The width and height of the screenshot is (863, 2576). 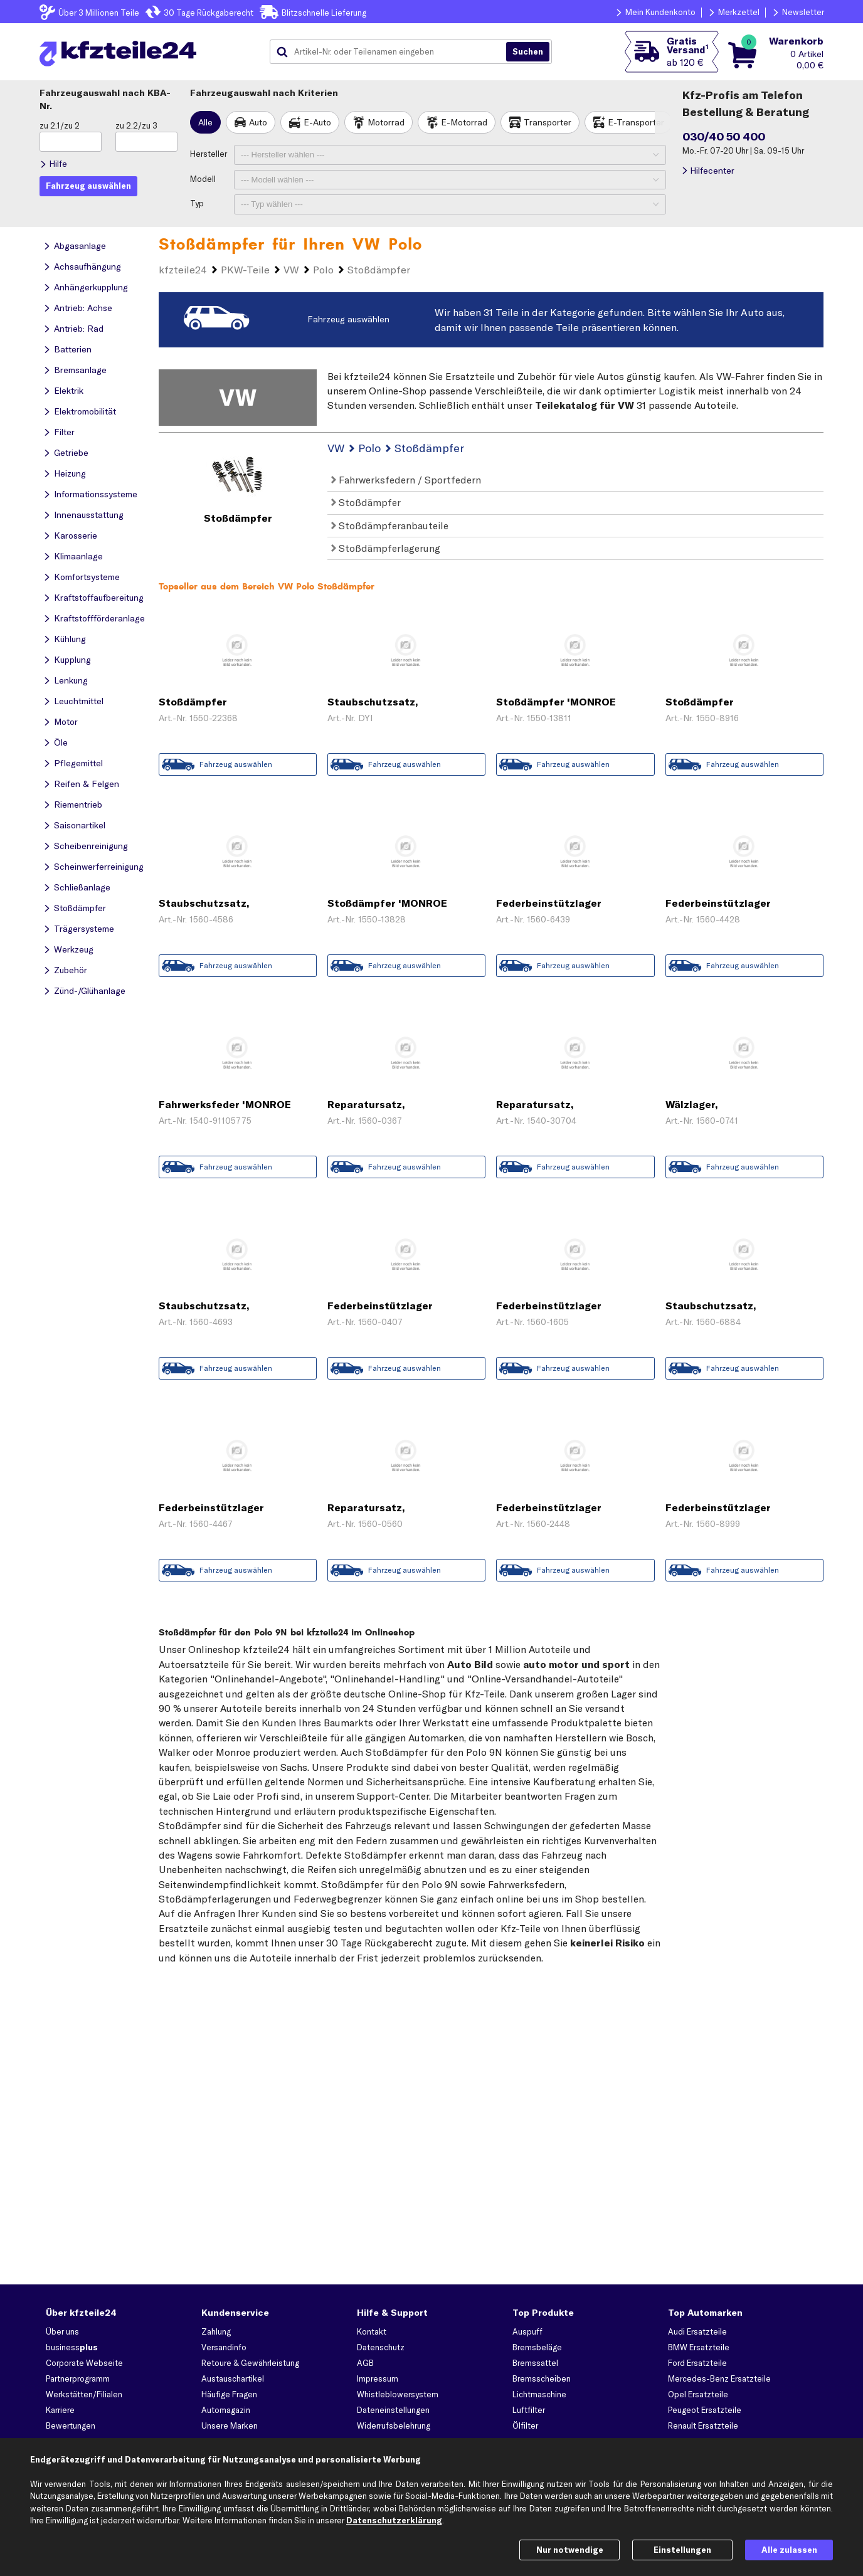 I want to click on BMW Ersatzteile, so click(x=698, y=2347).